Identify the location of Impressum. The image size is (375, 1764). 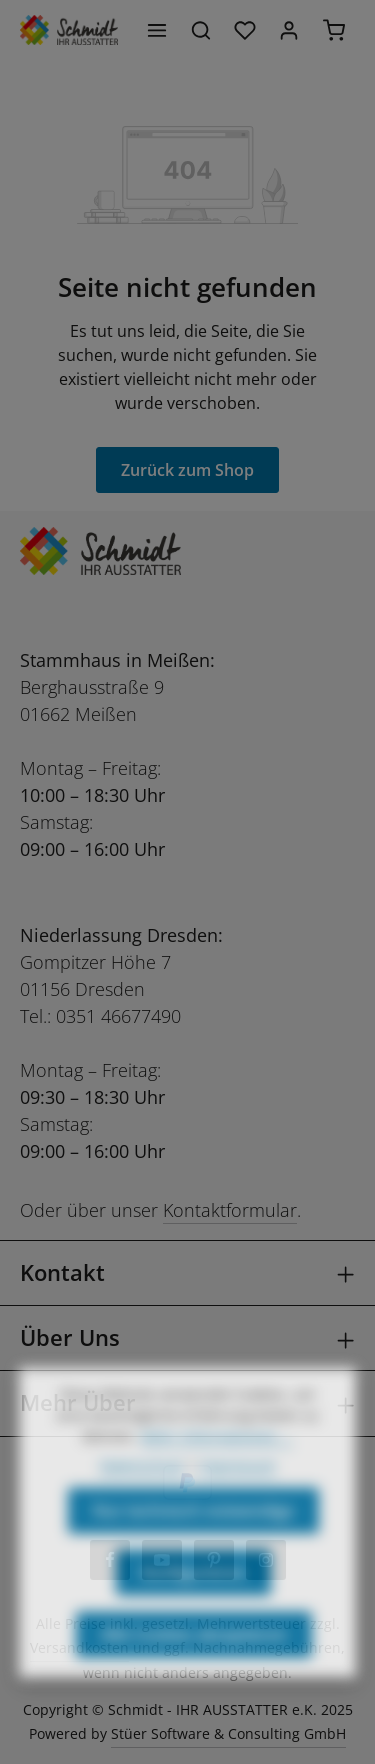
(238, 1496).